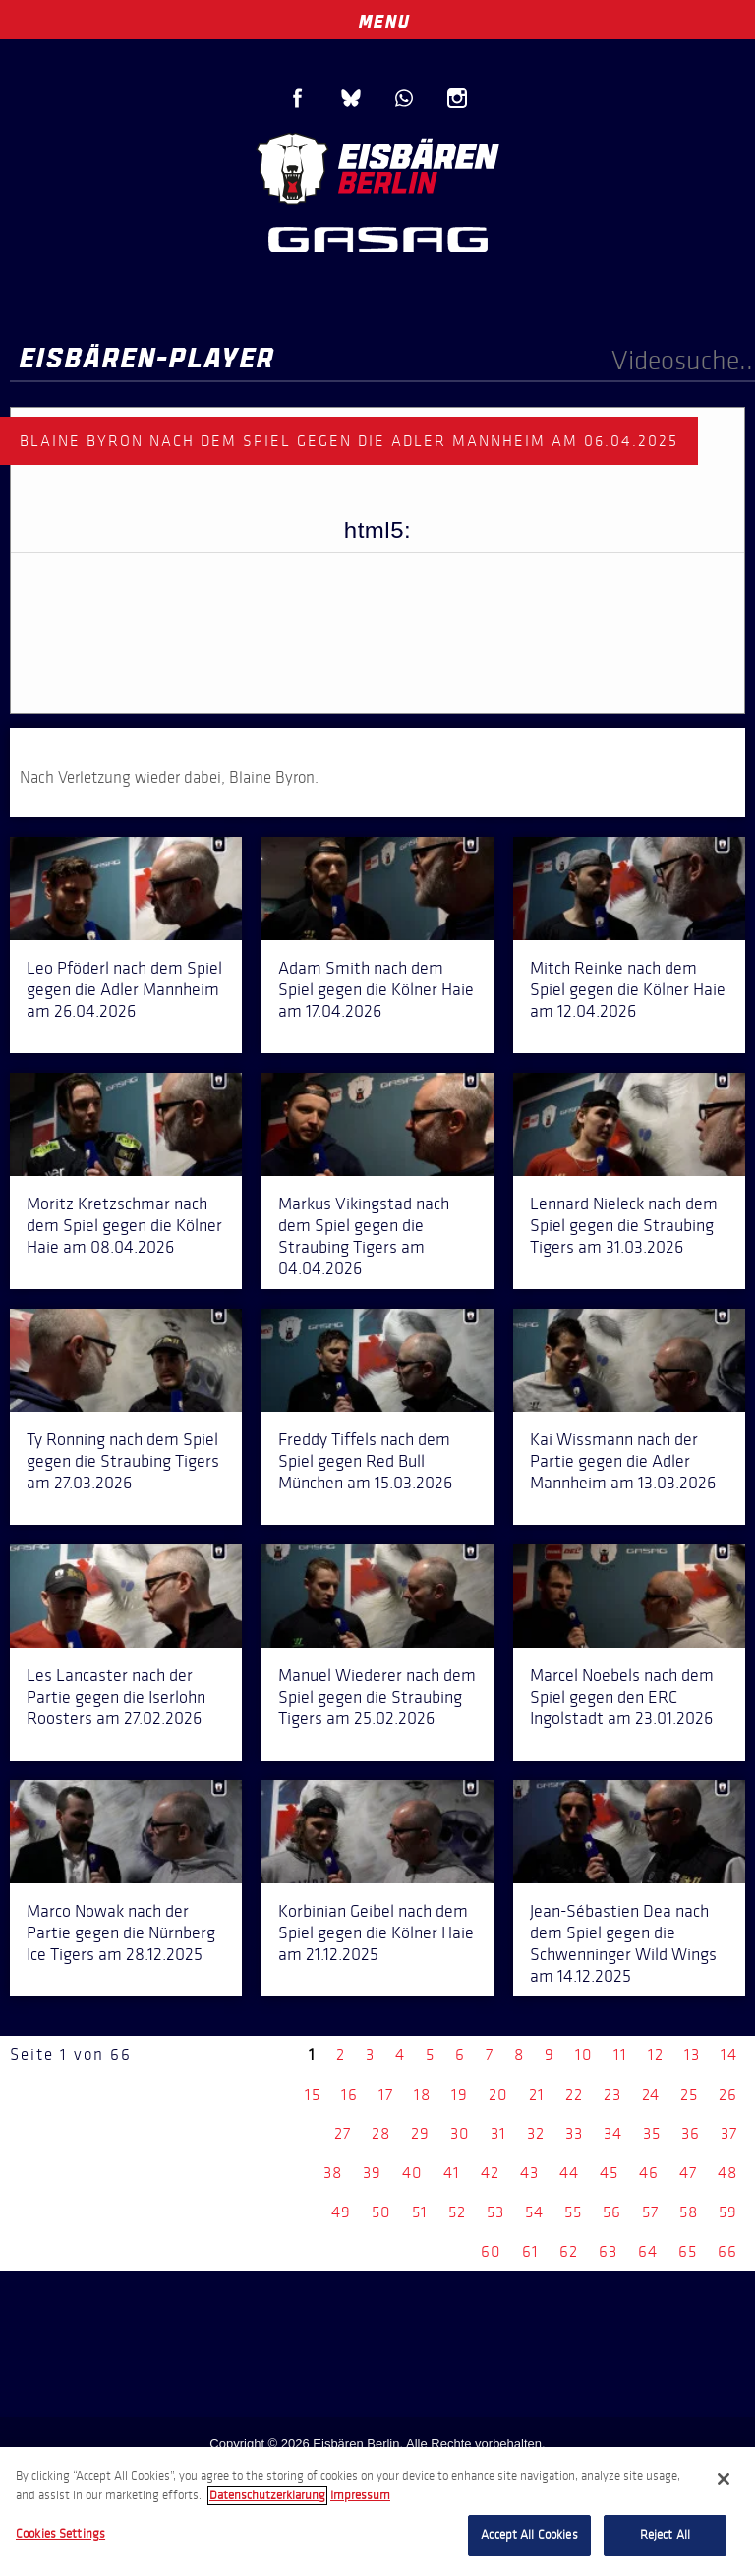 This screenshot has height=2576, width=755. Describe the element at coordinates (498, 2133) in the screenshot. I see `31` at that location.